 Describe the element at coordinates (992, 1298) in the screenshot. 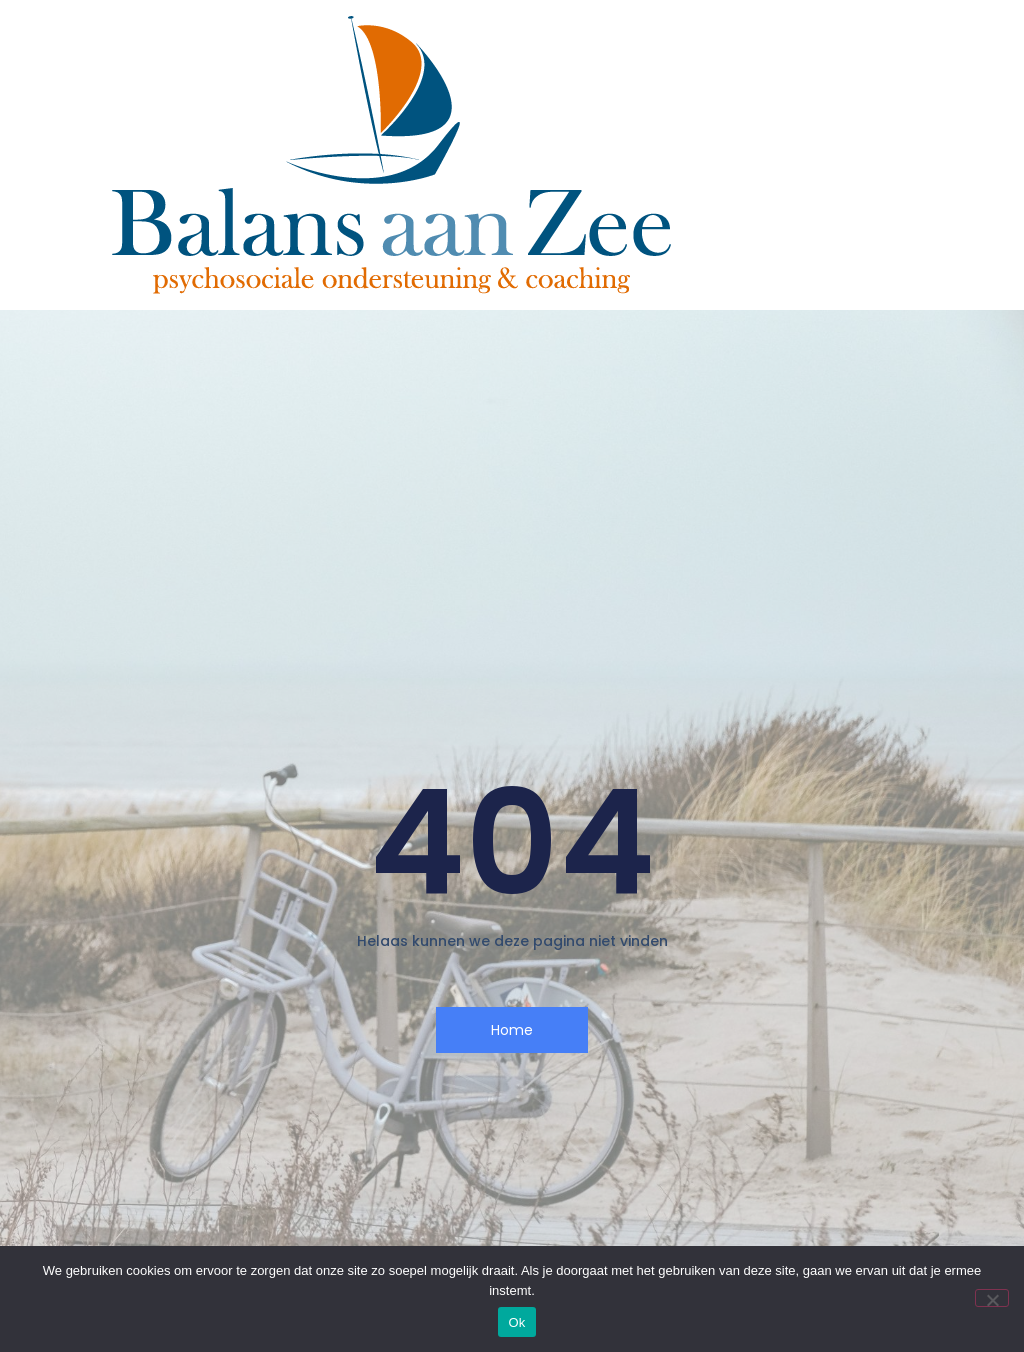

I see `[Nee]` at that location.